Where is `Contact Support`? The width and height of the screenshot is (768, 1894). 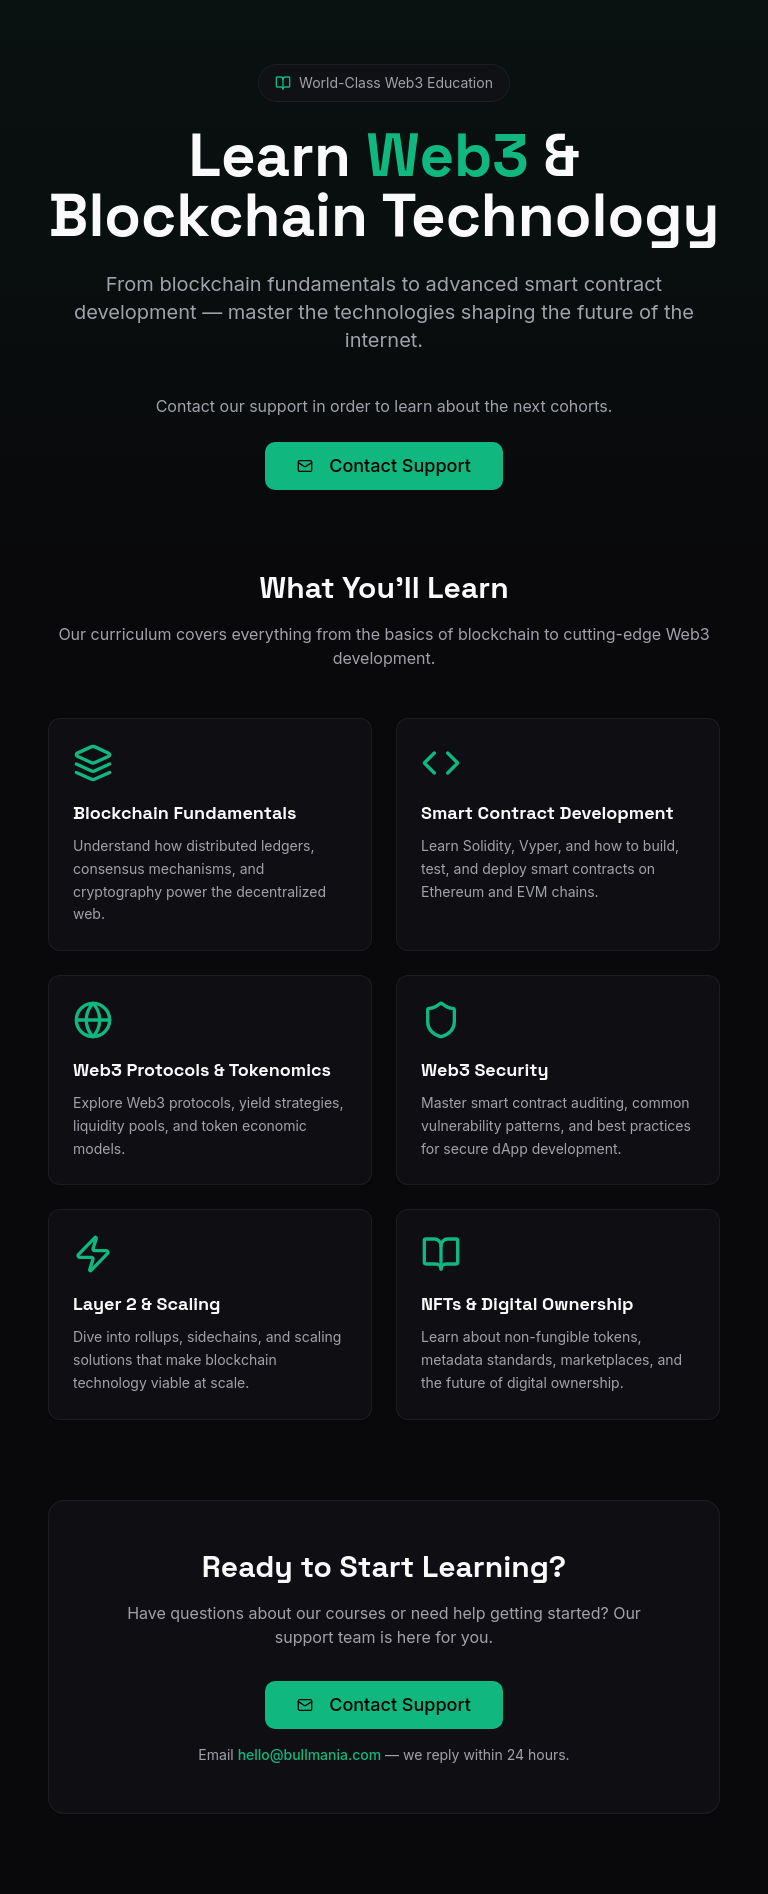
Contact Support is located at coordinates (384, 465).